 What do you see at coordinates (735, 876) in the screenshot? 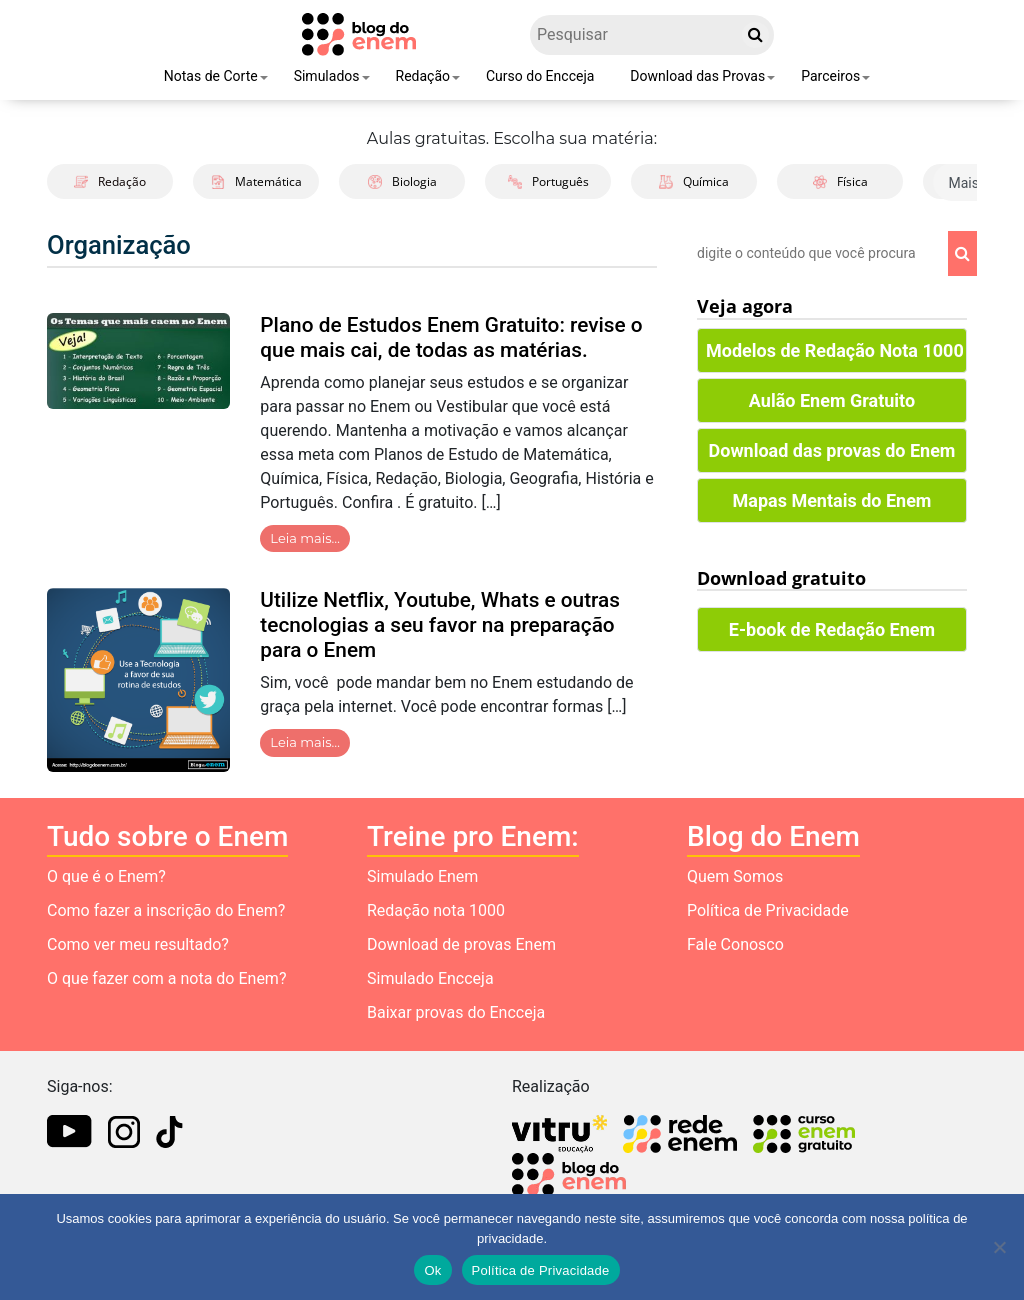
I see `Quem Somos` at bounding box center [735, 876].